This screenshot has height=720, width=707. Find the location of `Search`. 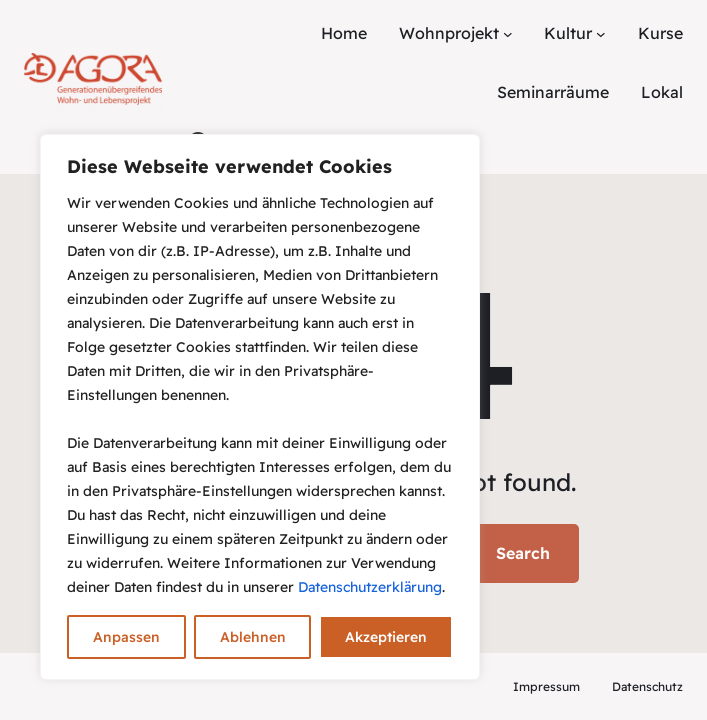

Search is located at coordinates (523, 553).